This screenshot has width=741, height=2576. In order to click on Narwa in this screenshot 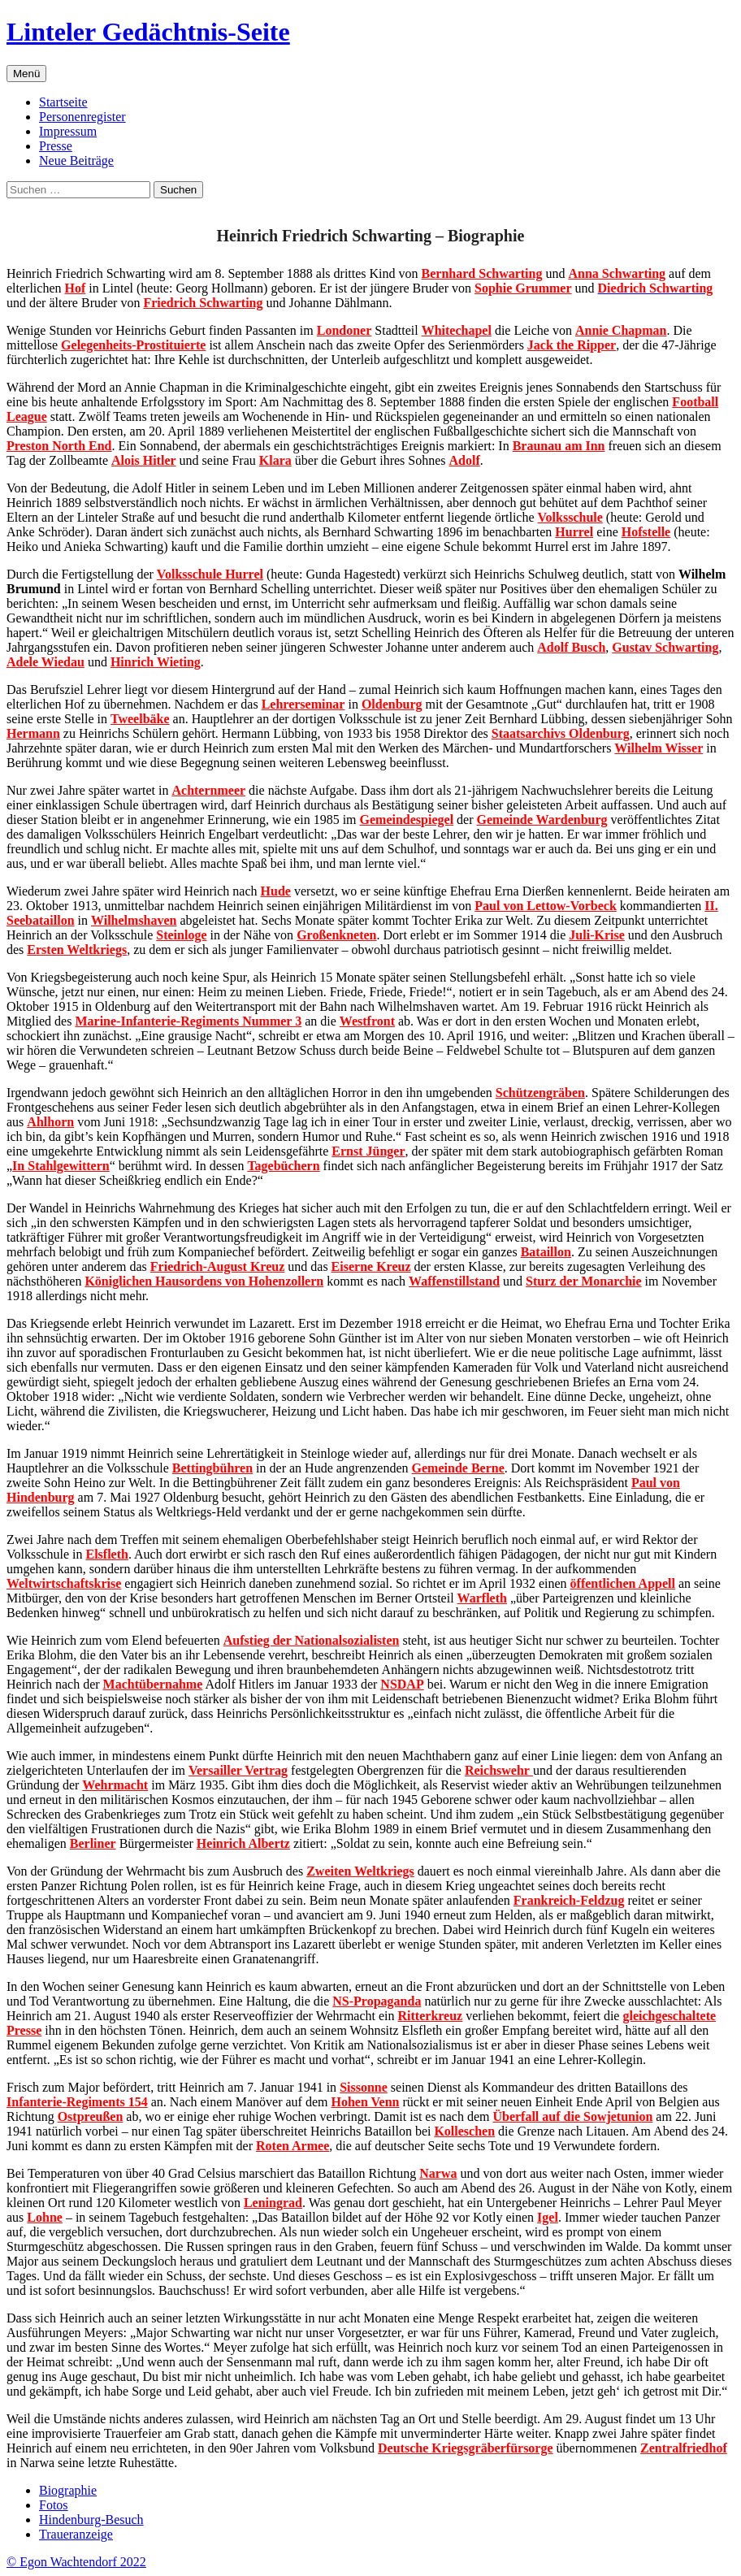, I will do `click(438, 2173)`.